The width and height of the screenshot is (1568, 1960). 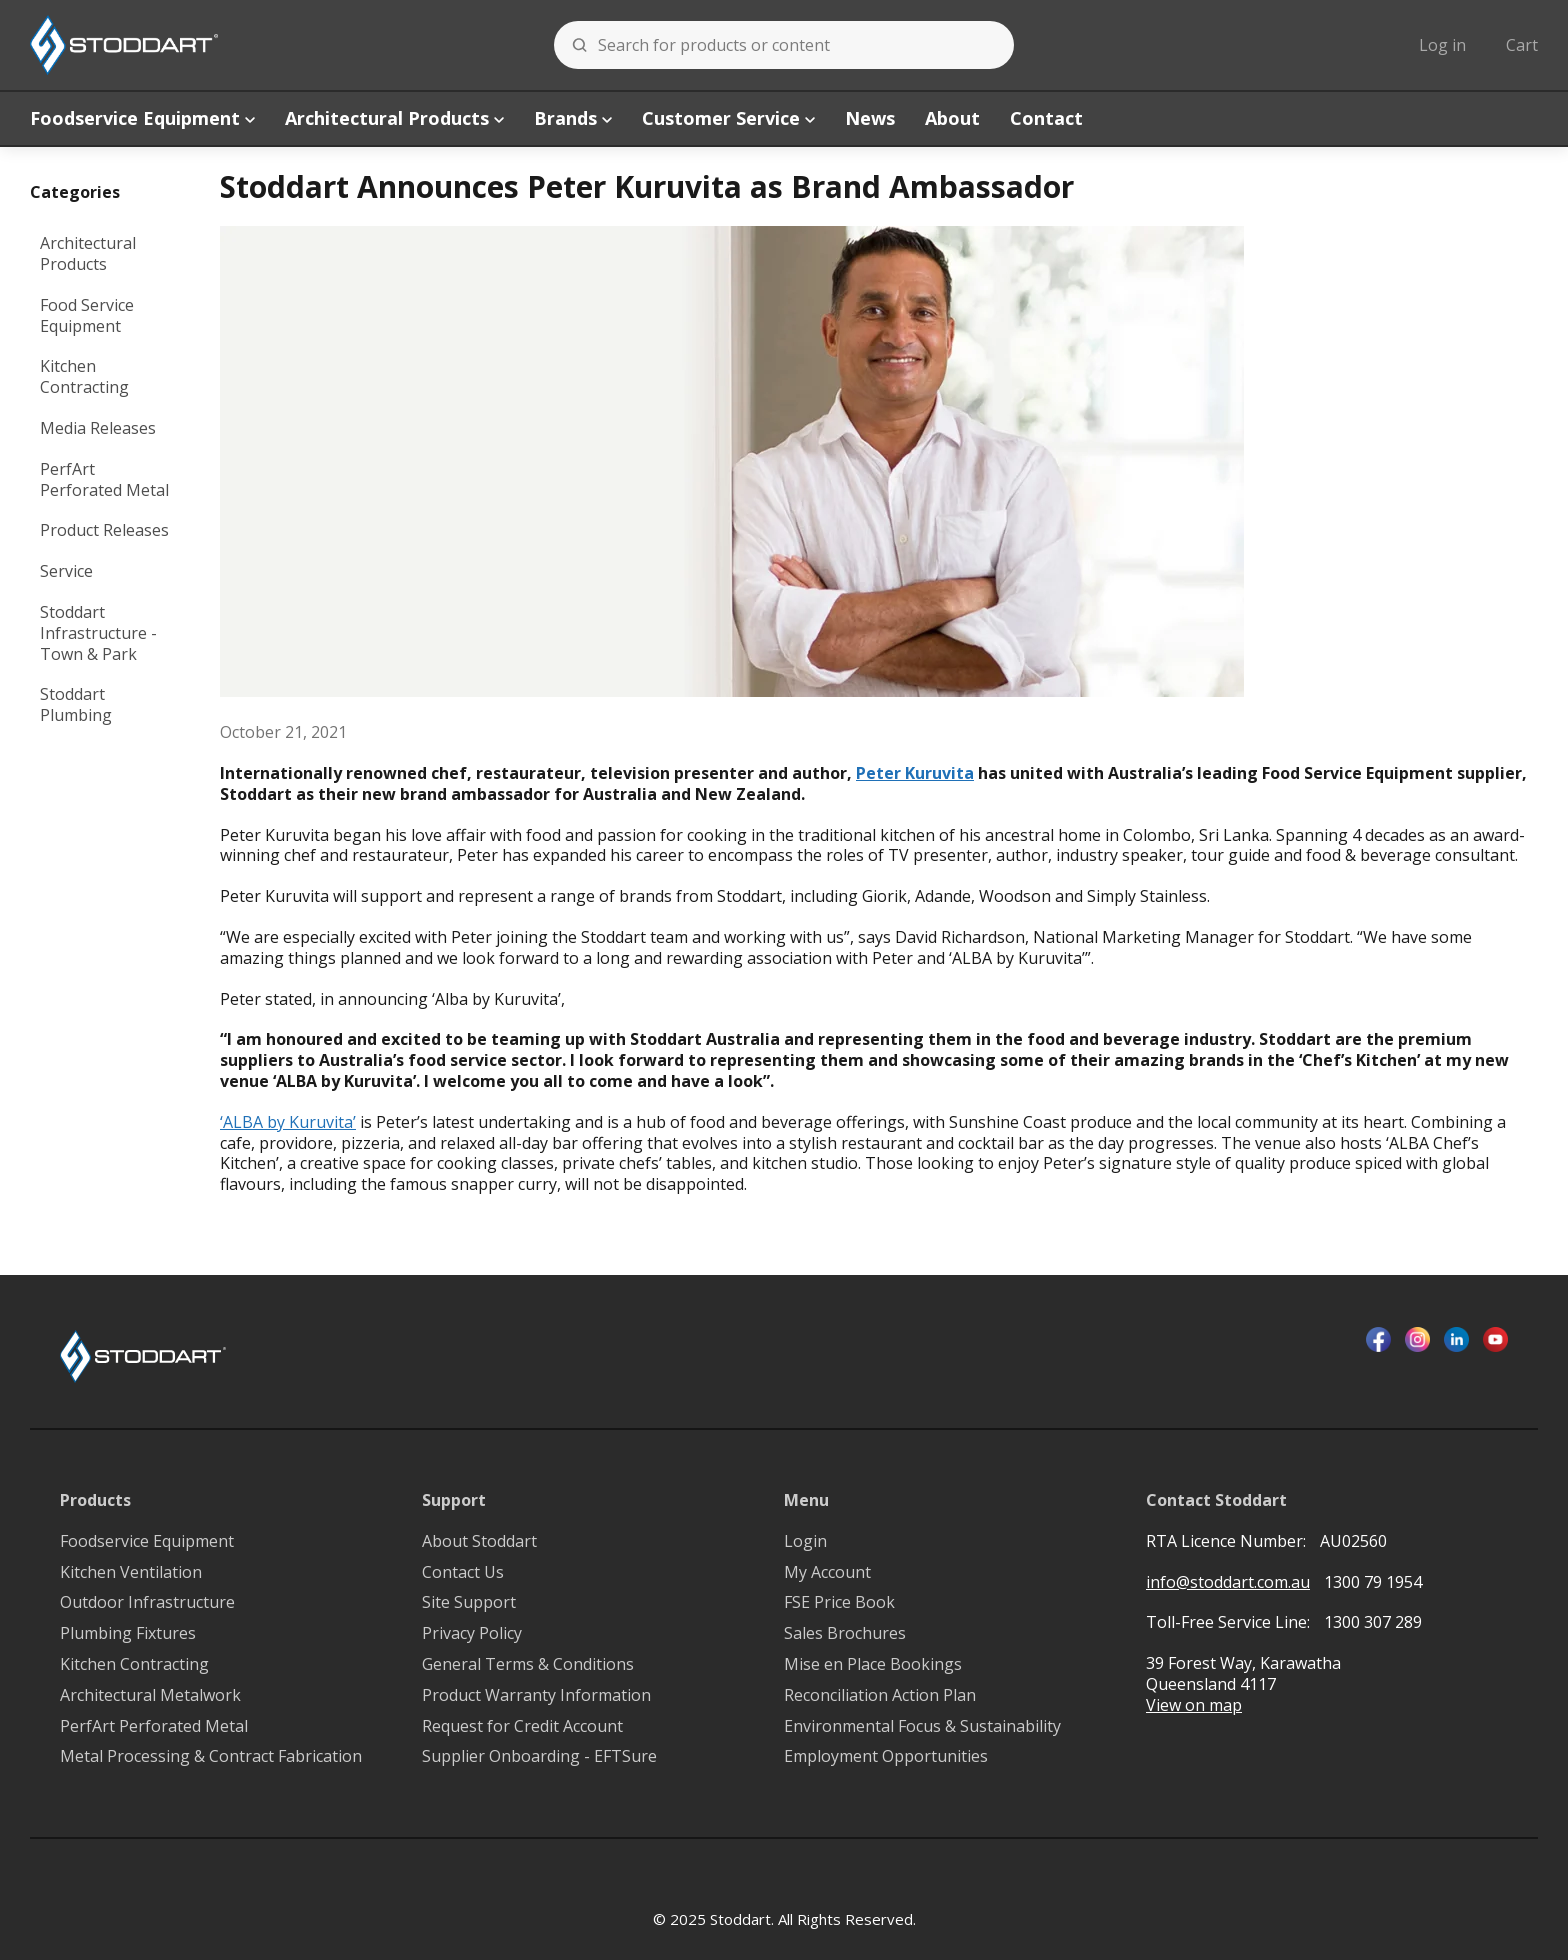 I want to click on Contact, so click(x=1046, y=118).